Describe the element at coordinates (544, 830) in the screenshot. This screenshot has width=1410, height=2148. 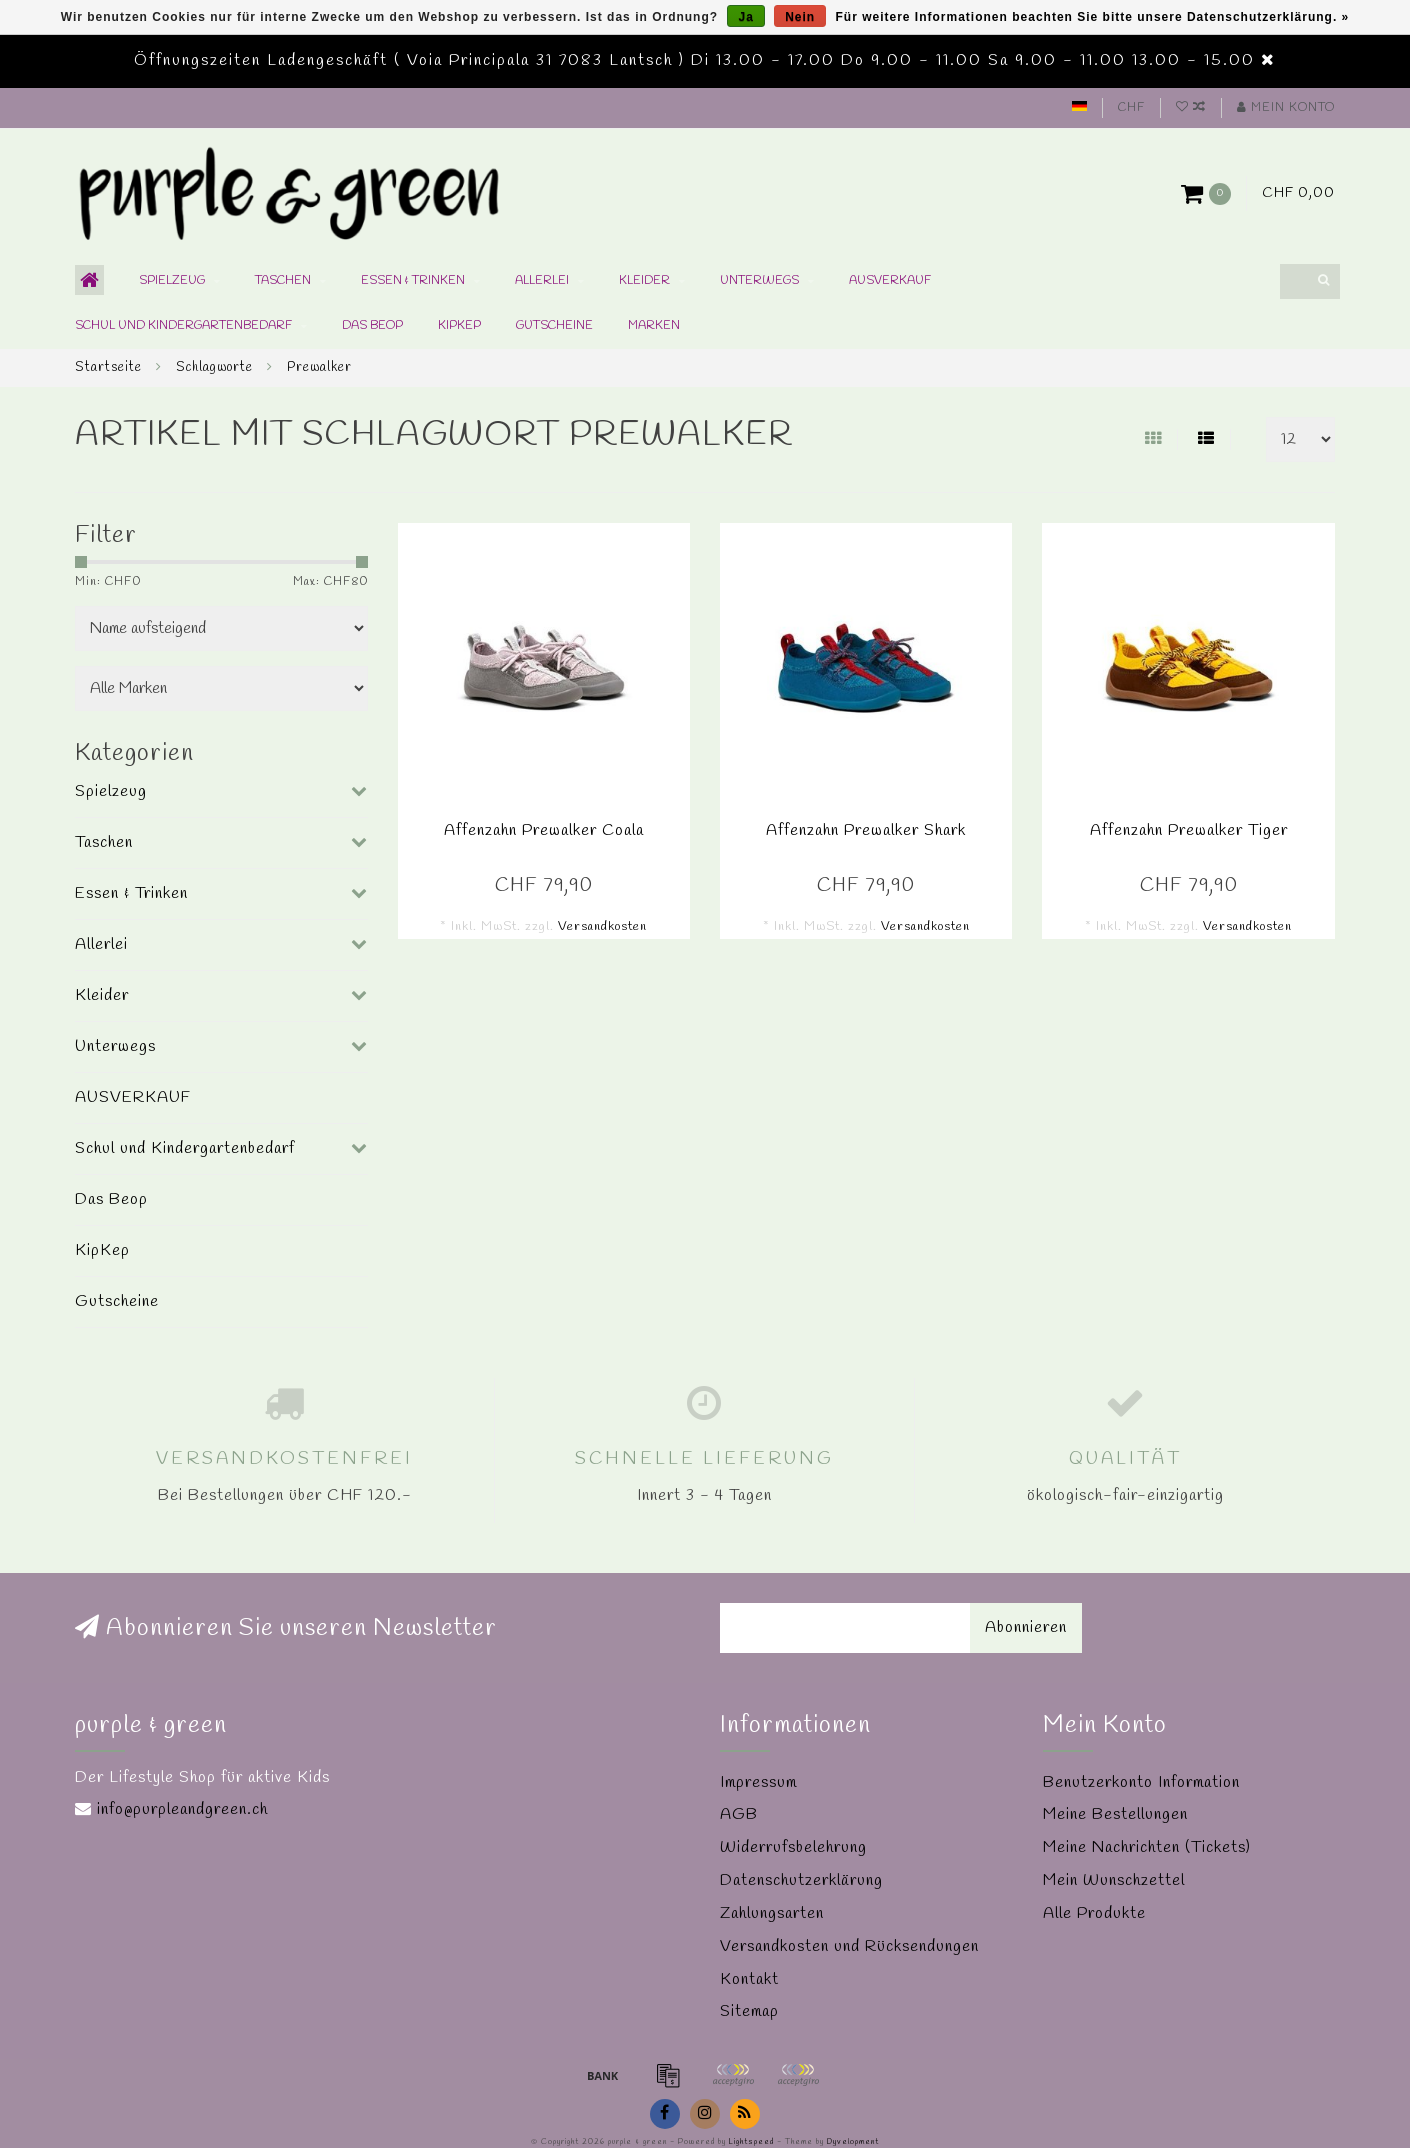
I see `Affenzahn Prewalker Coala` at that location.